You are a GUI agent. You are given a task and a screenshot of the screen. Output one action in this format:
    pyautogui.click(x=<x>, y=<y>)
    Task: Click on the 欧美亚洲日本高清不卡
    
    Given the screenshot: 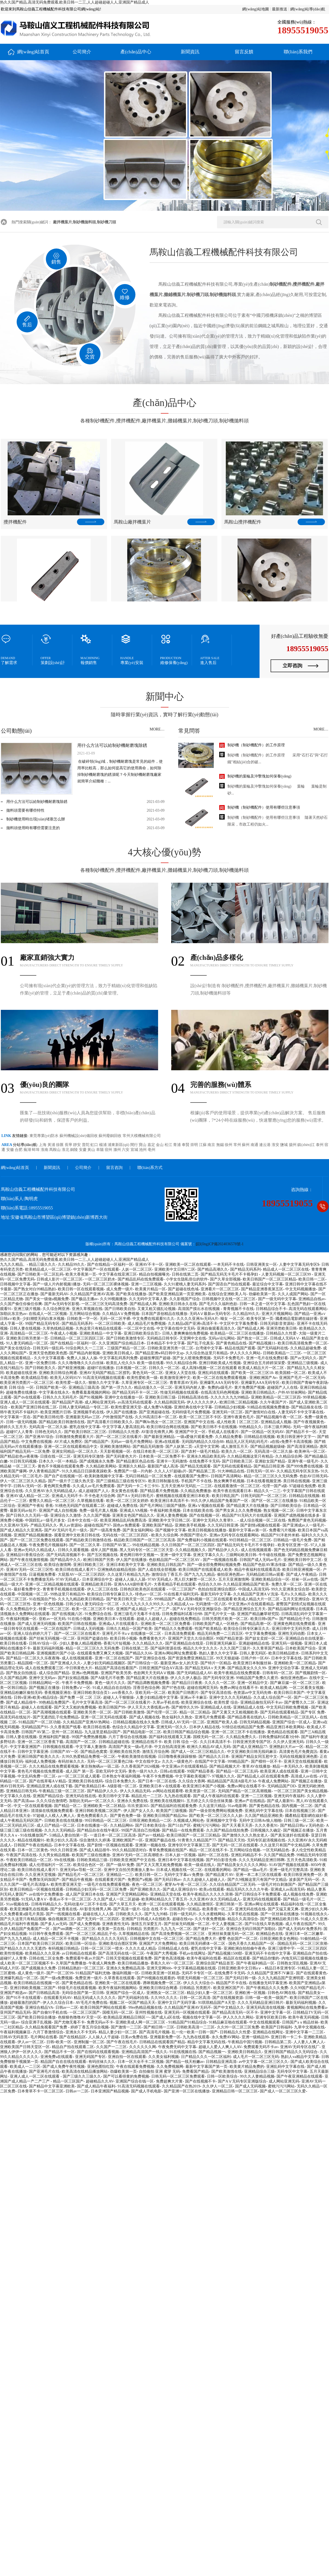 What is the action you would take?
    pyautogui.click(x=169, y=1501)
    